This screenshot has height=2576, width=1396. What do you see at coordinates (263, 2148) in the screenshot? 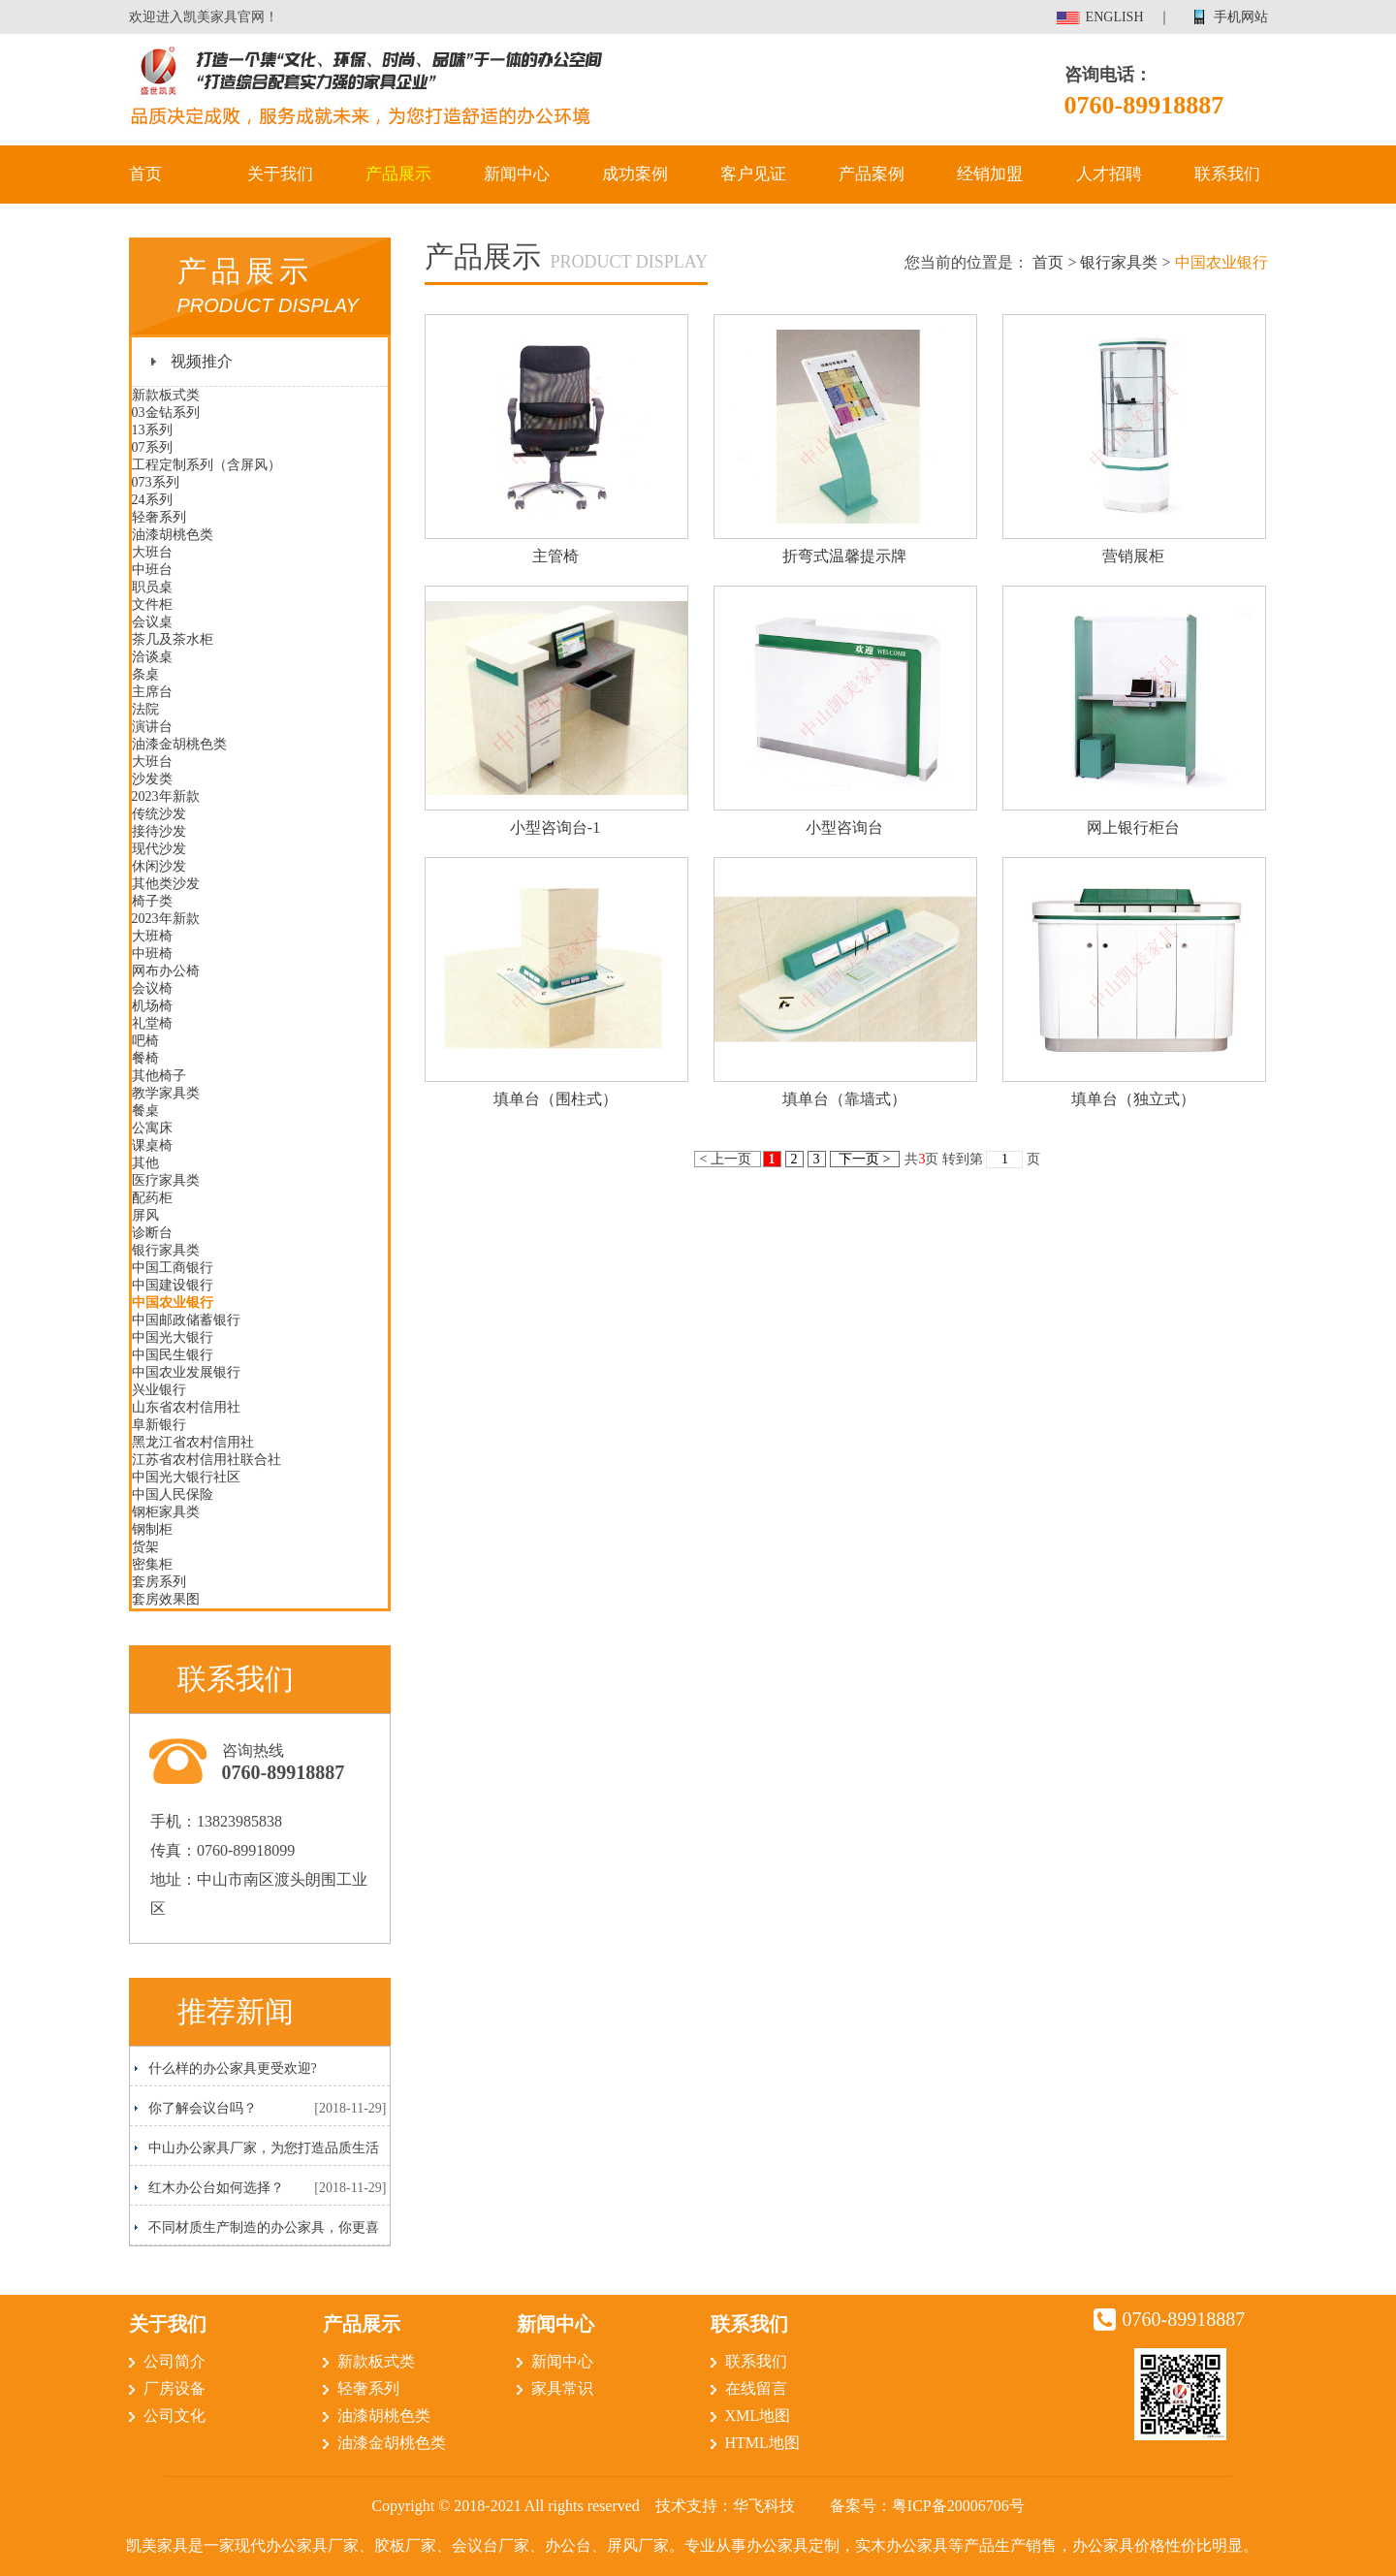
I see `中山办公家具厂家，为您打造品质生活` at bounding box center [263, 2148].